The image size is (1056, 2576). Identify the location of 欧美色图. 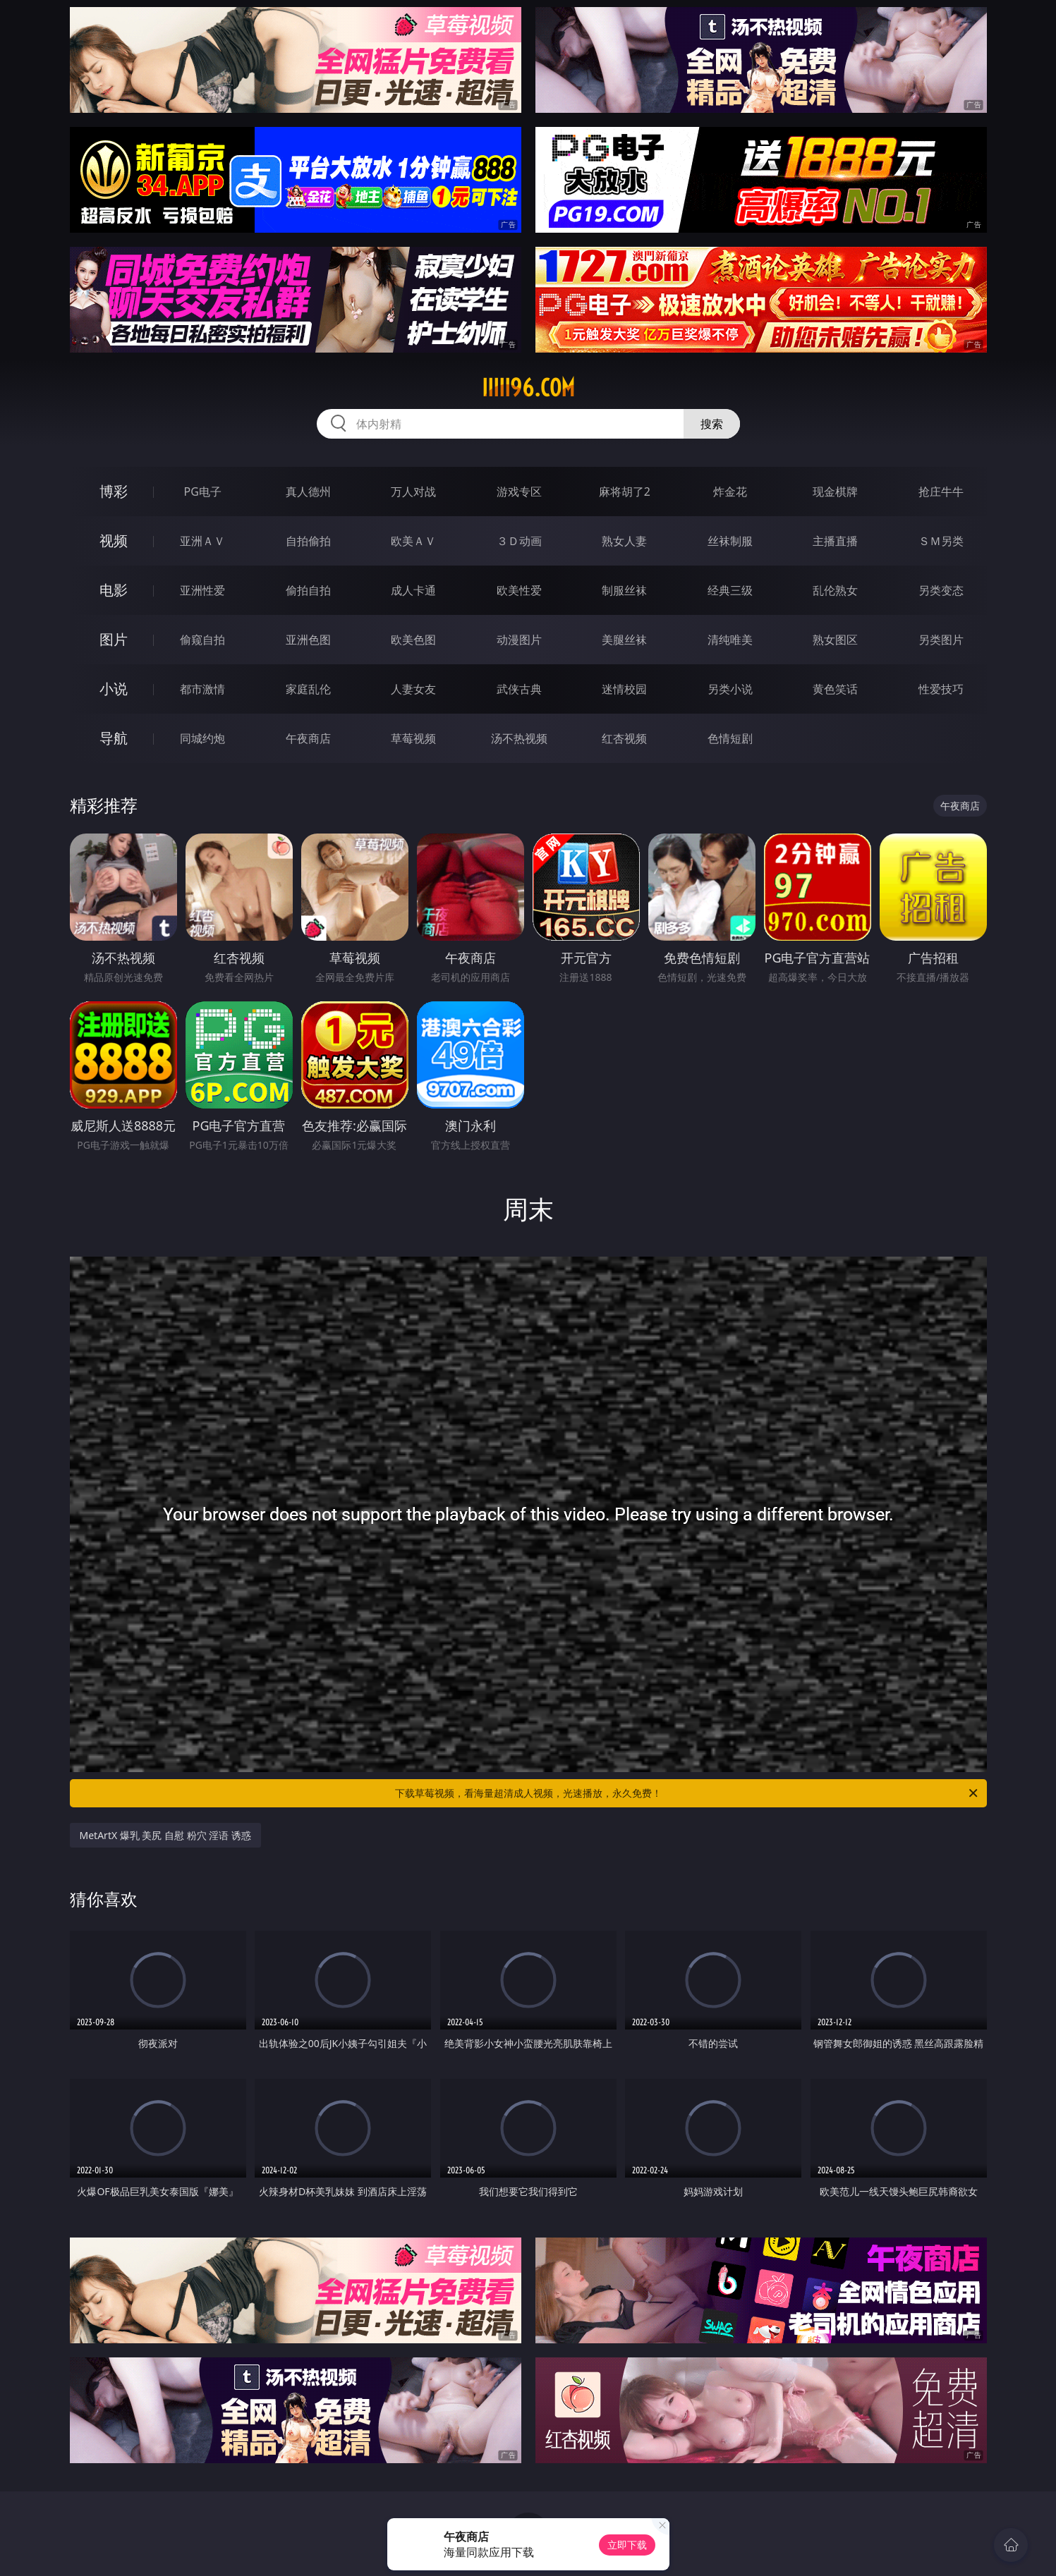
(413, 639).